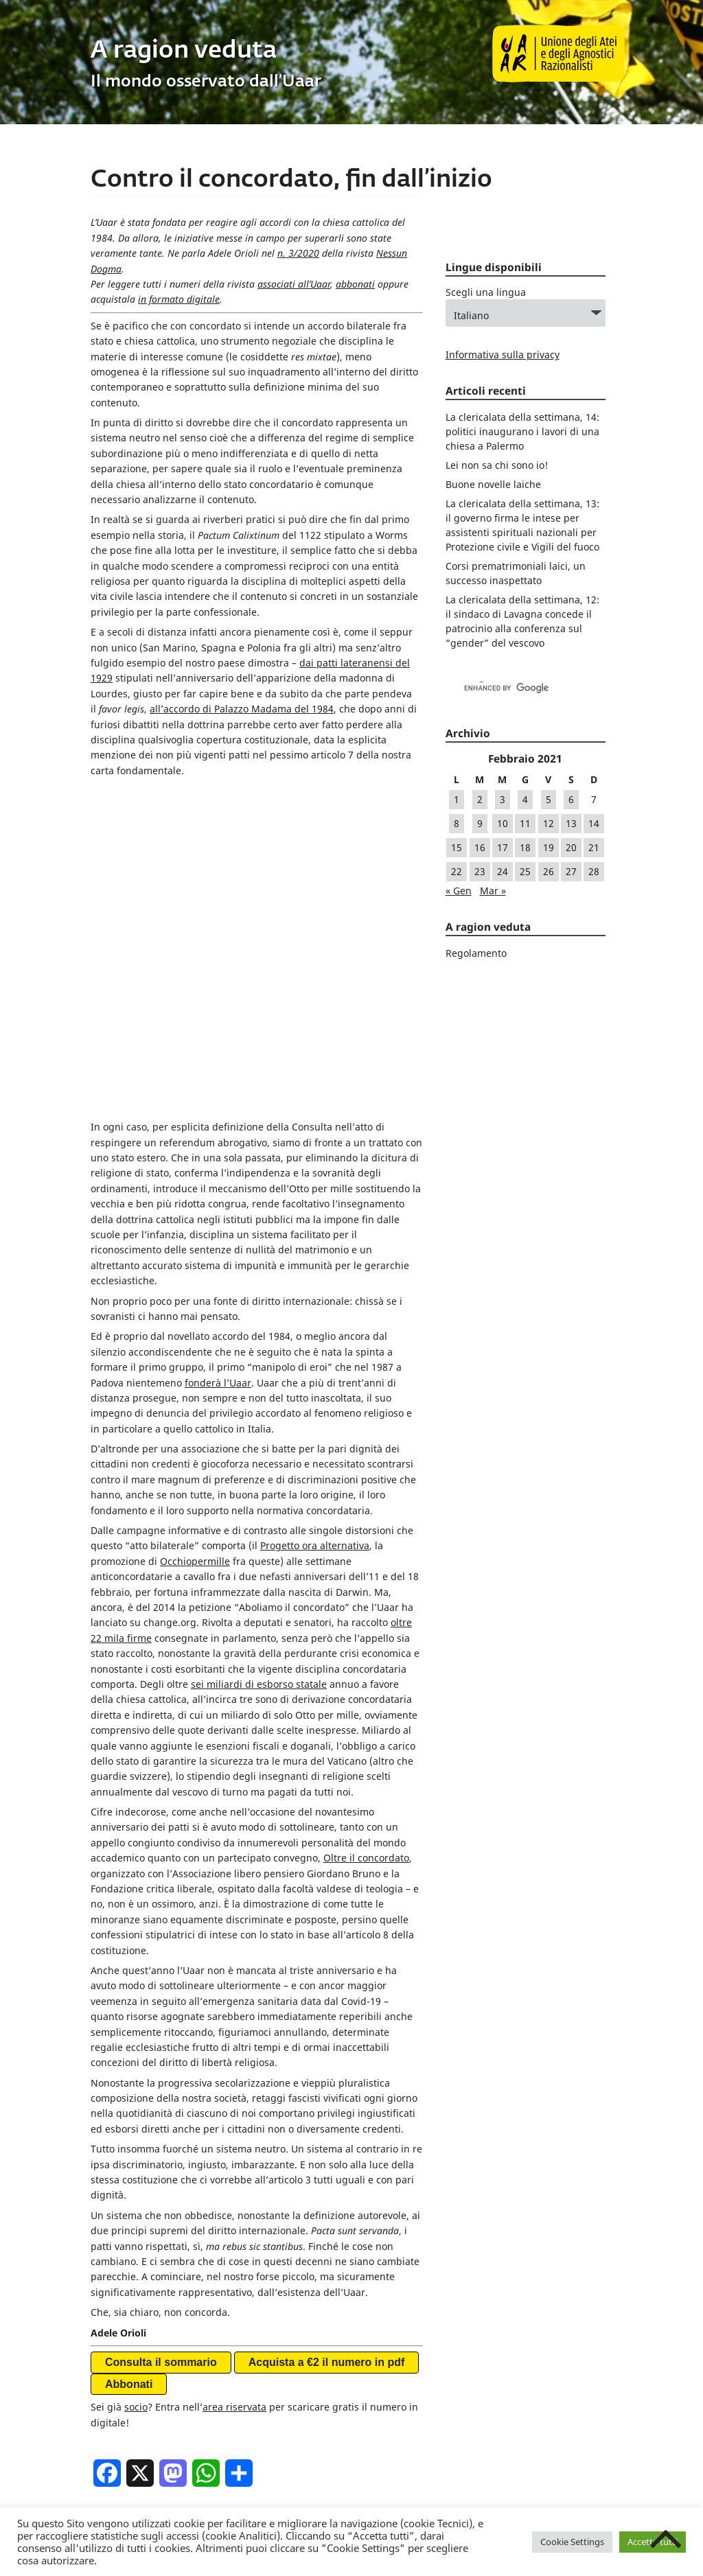 The image size is (703, 2576). I want to click on 1 [Articoli pubblicati in 1 February 2021], so click(456, 799).